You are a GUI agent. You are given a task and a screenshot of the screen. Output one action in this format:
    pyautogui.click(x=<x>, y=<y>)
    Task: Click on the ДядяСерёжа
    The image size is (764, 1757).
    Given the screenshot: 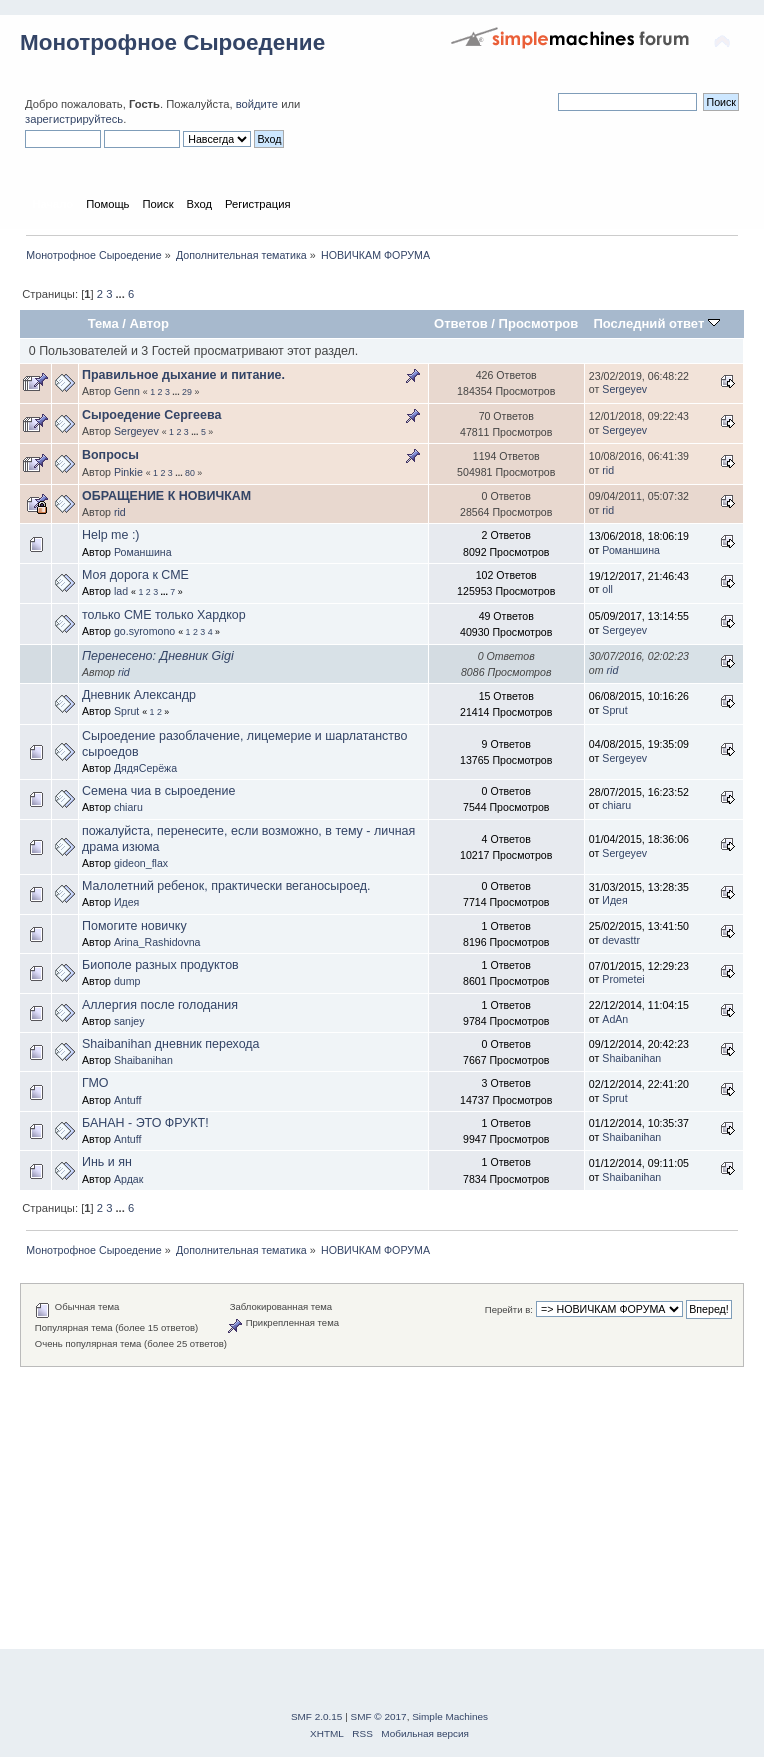 What is the action you would take?
    pyautogui.click(x=145, y=768)
    